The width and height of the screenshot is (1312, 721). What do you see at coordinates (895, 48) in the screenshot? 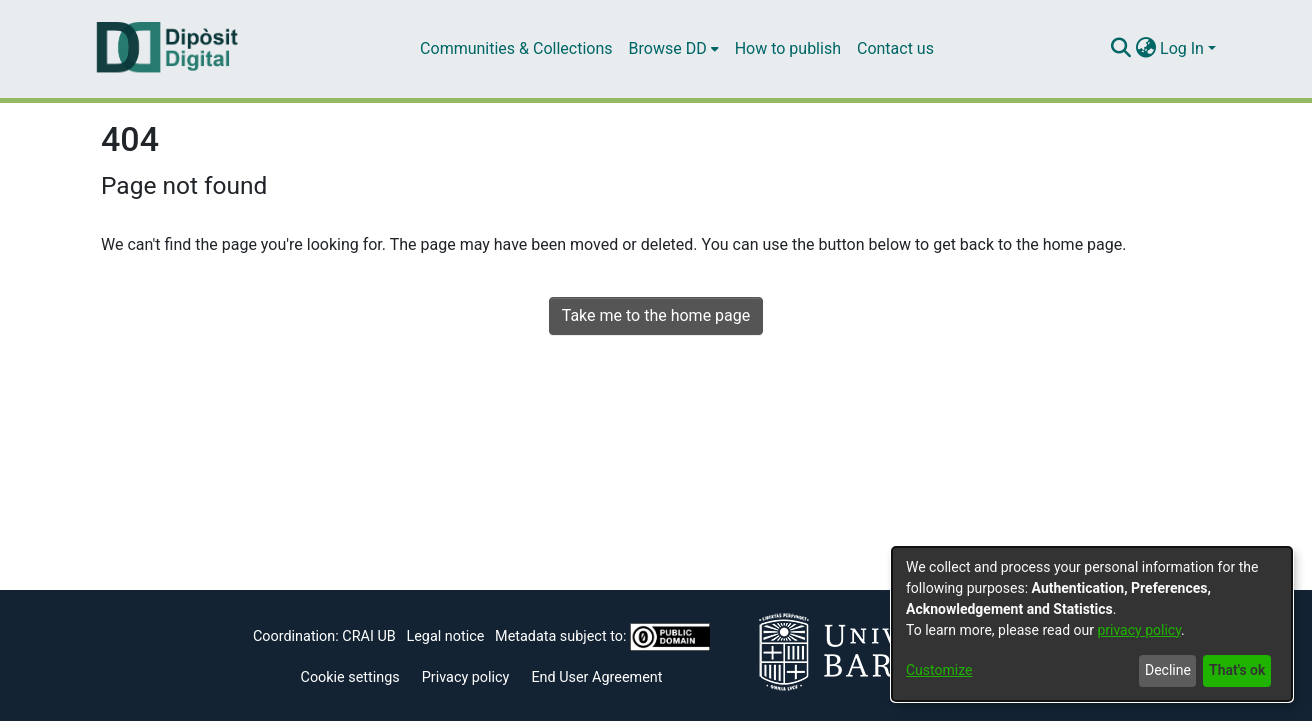
I see `Contact us [menuitem]` at bounding box center [895, 48].